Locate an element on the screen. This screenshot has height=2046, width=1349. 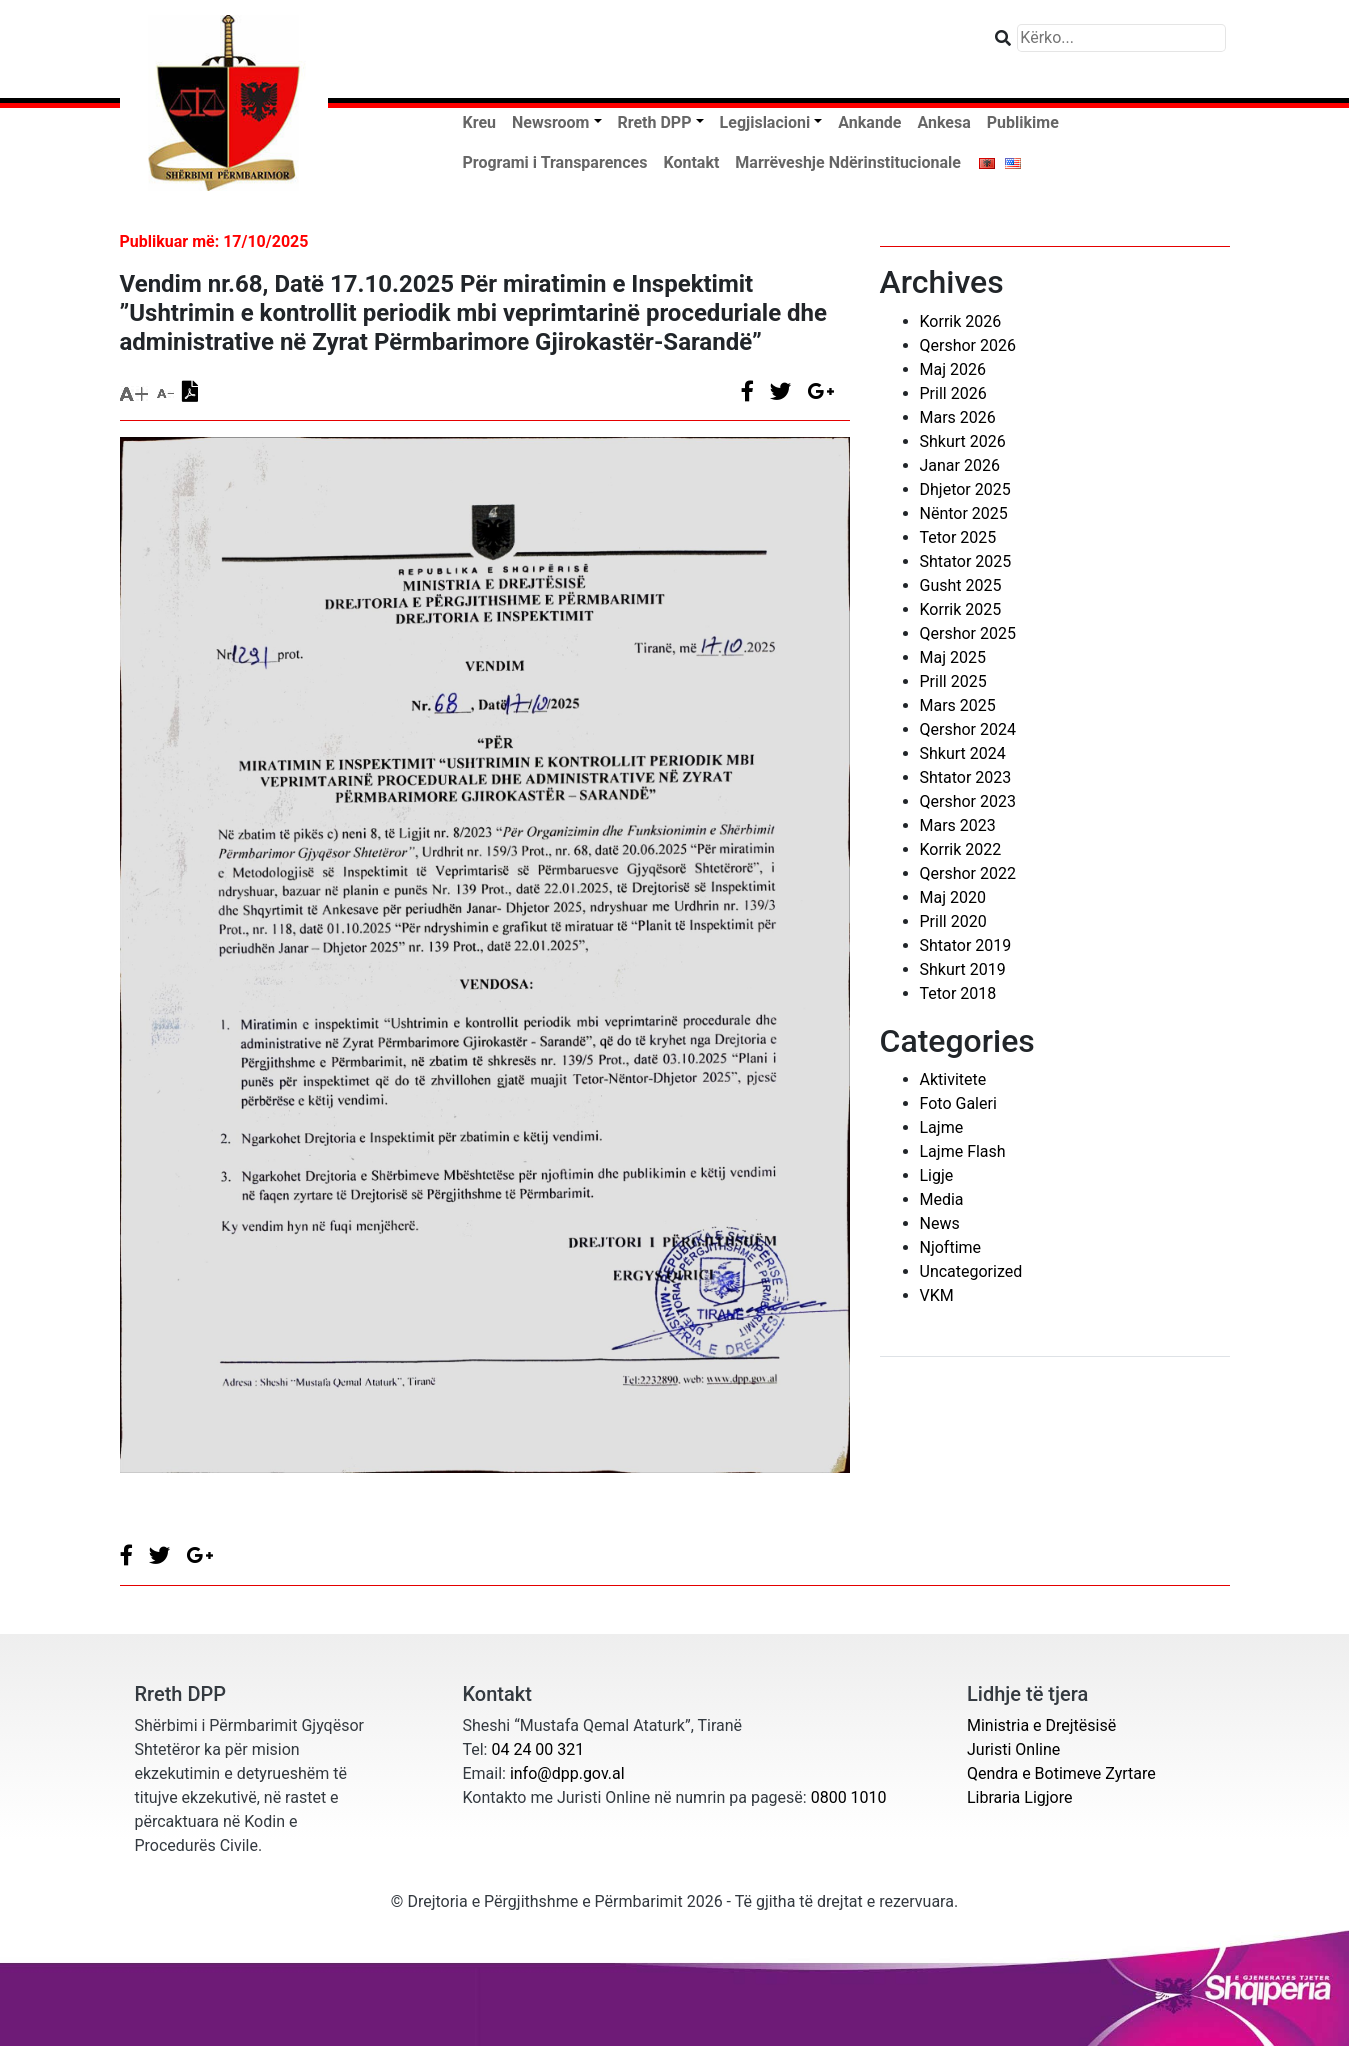
Maj 2020 is located at coordinates (953, 897).